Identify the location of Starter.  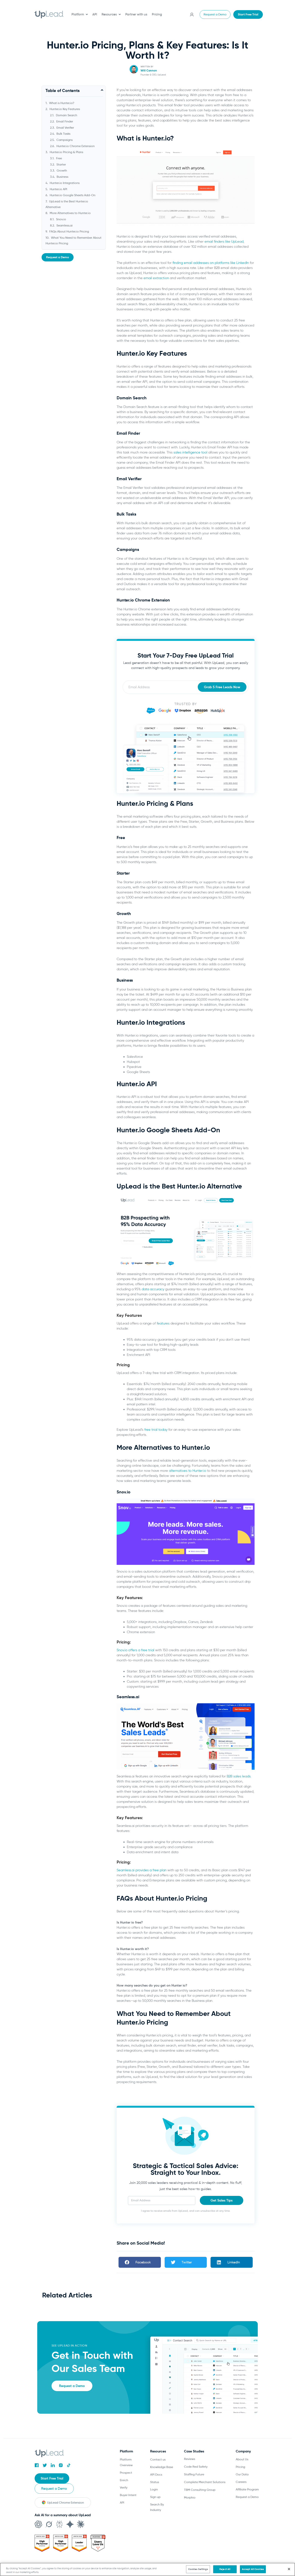
(61, 164).